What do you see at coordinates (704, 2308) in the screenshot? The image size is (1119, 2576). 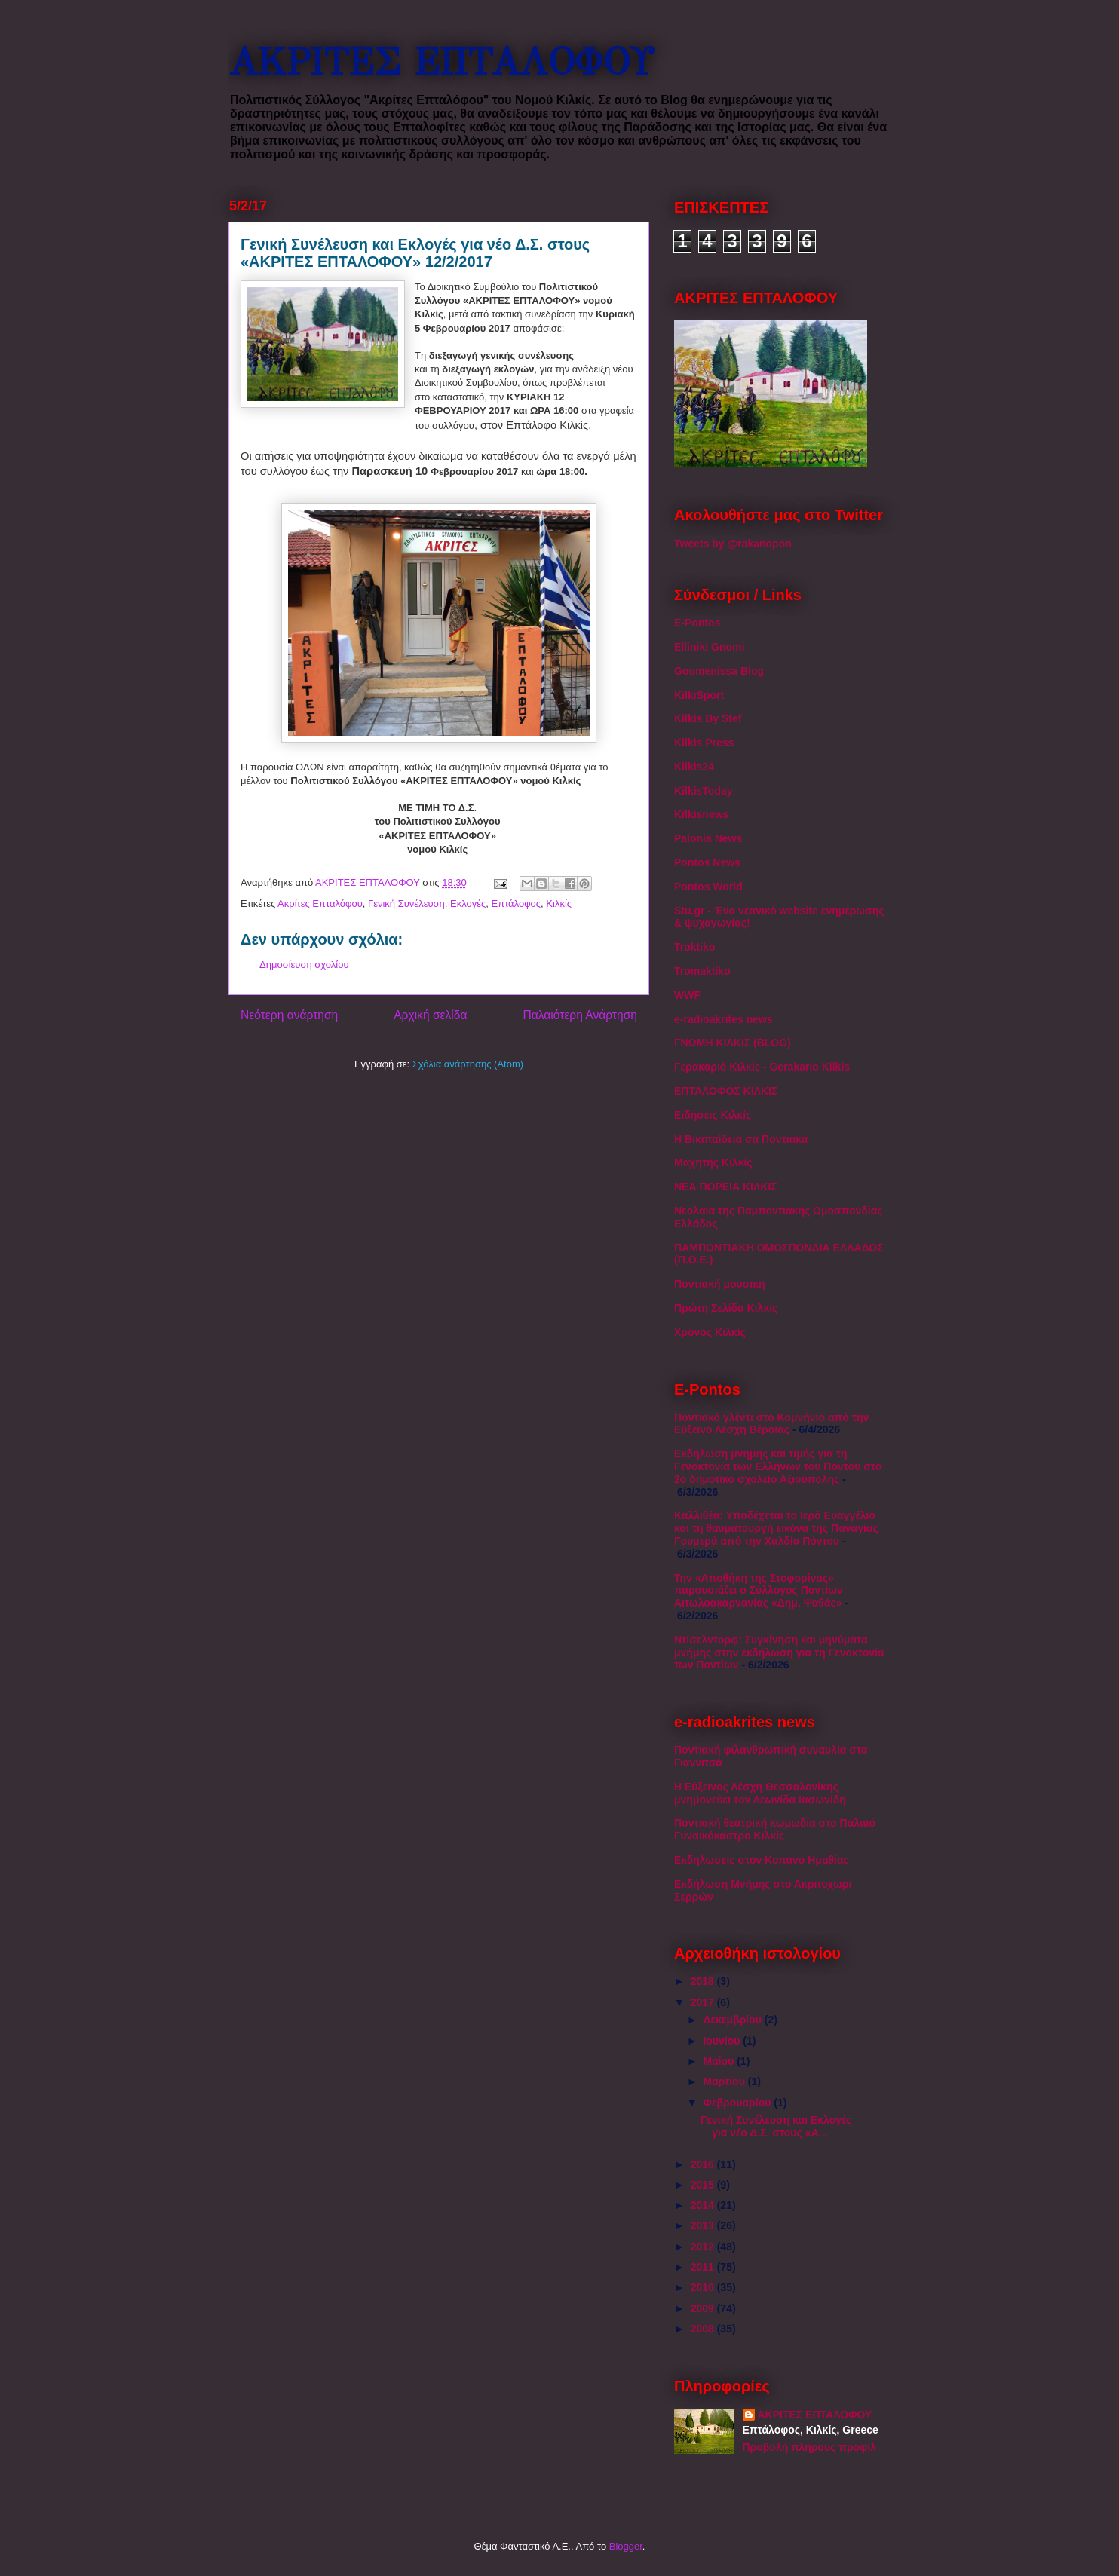 I see `2009` at bounding box center [704, 2308].